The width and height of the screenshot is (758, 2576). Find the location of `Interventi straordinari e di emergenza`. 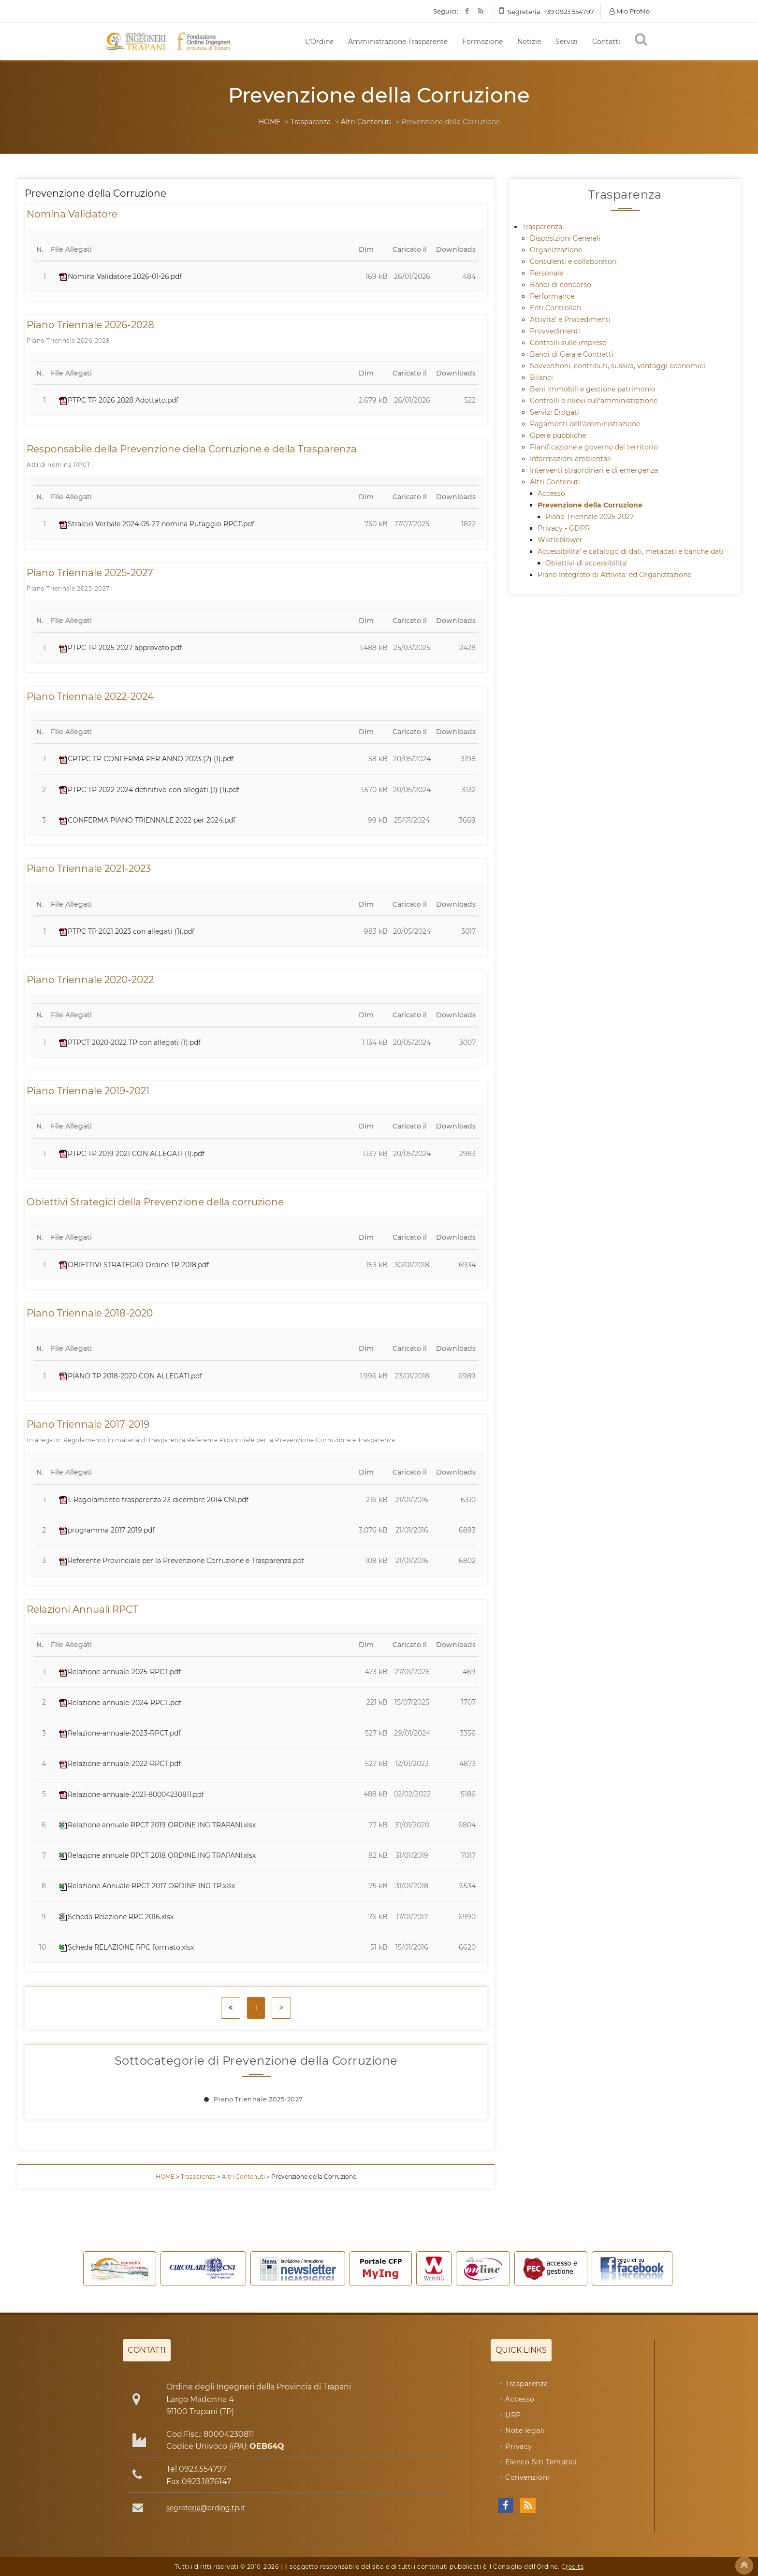

Interventi straordinari e di emergenza is located at coordinates (594, 470).